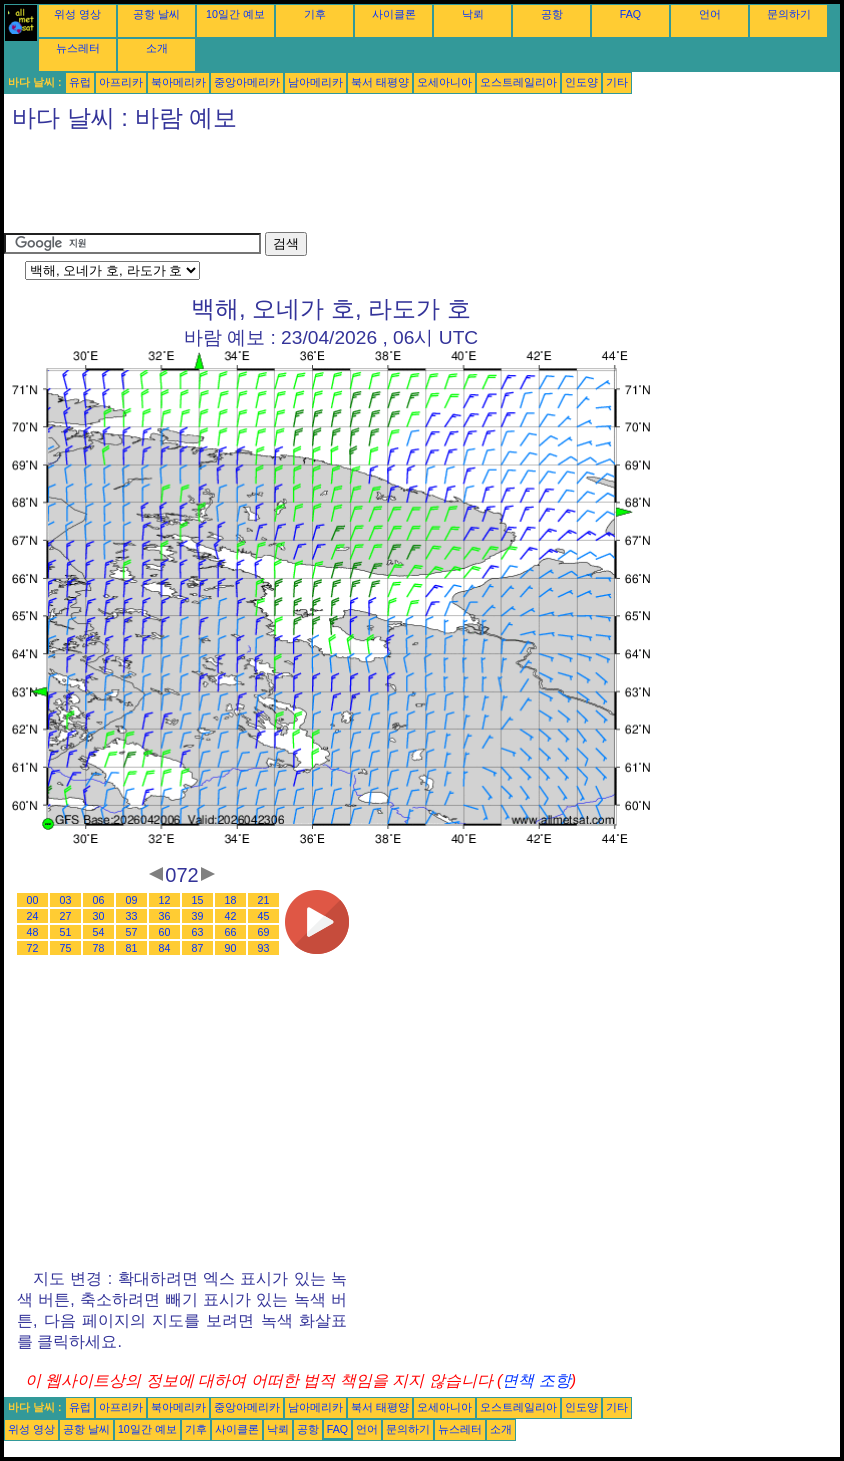  I want to click on 공항 날씨, so click(156, 14).